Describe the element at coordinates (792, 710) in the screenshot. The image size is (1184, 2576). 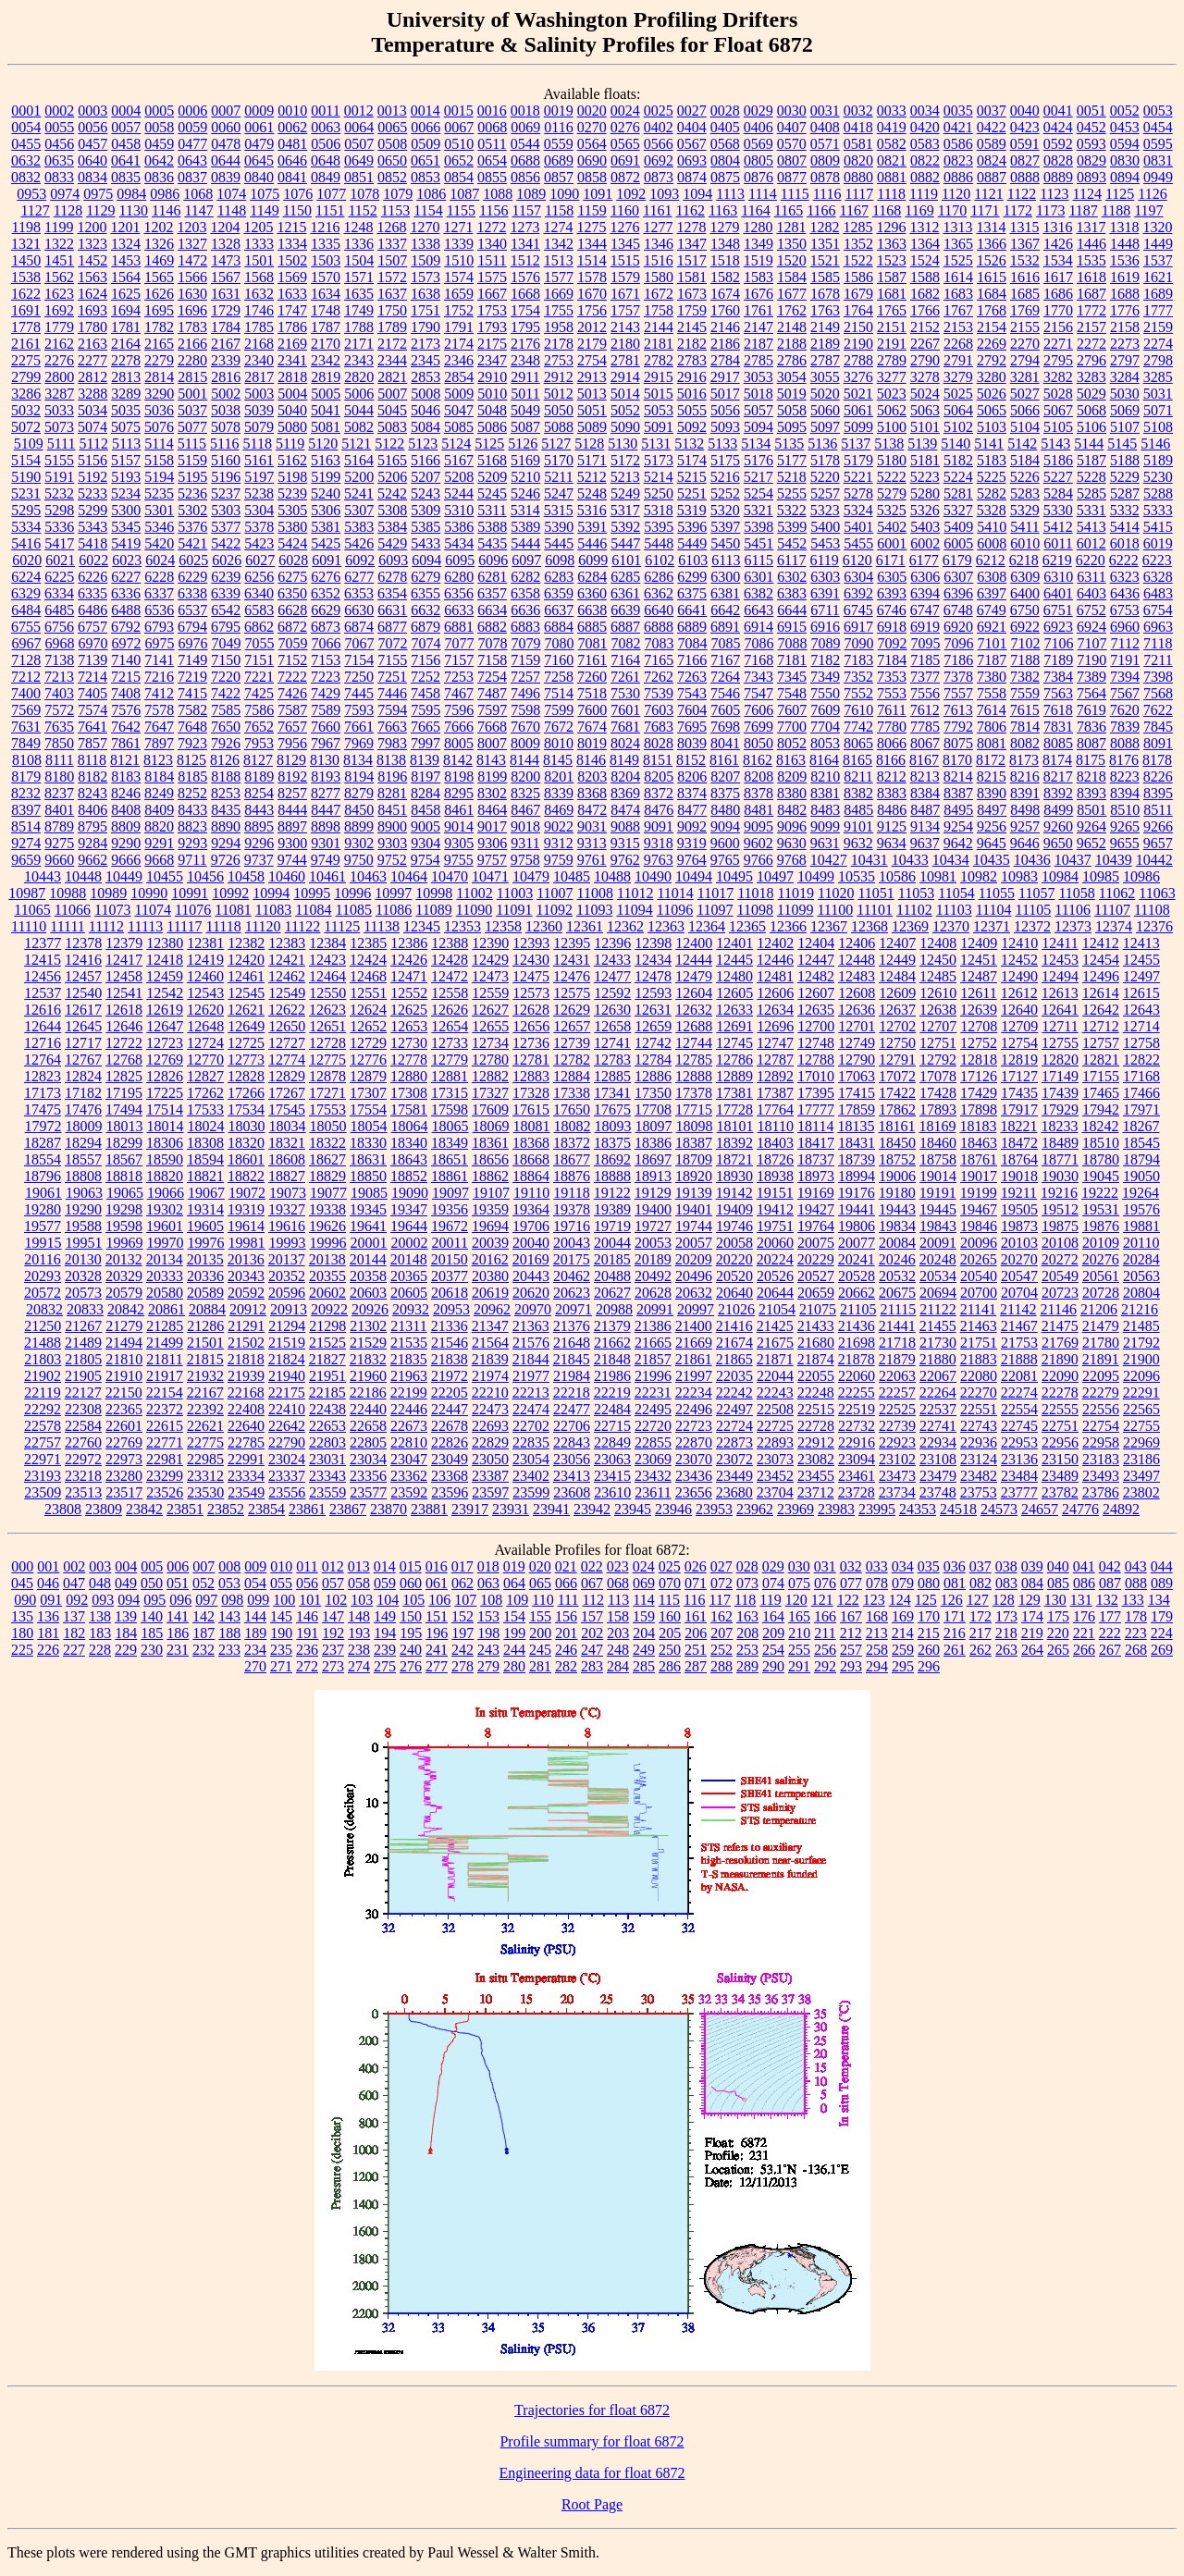
I see `7607` at that location.